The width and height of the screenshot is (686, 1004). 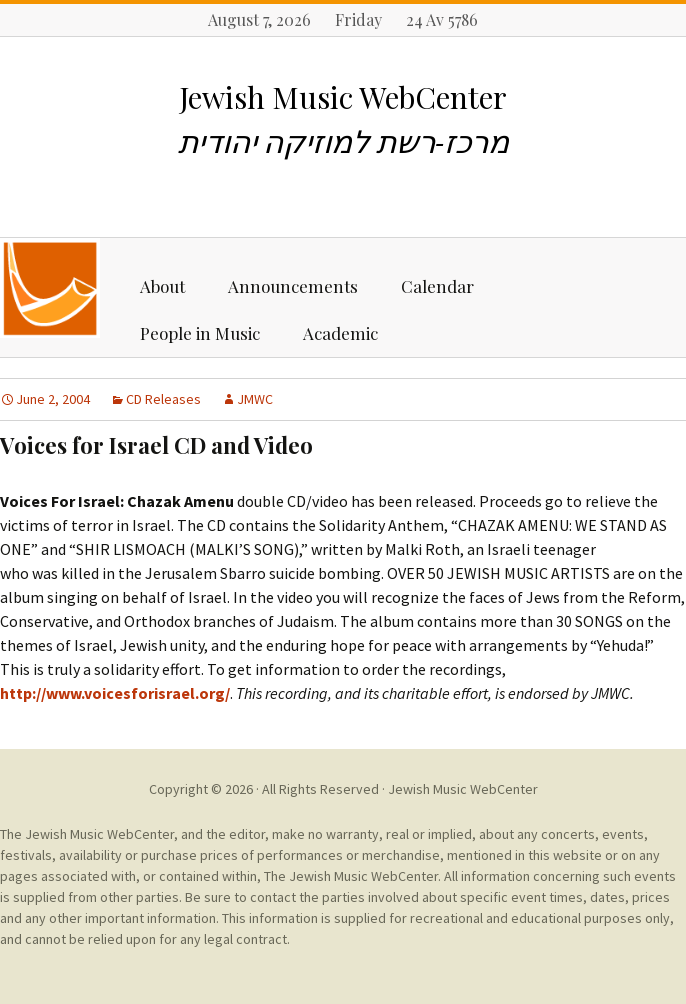 What do you see at coordinates (437, 286) in the screenshot?
I see `Calendar` at bounding box center [437, 286].